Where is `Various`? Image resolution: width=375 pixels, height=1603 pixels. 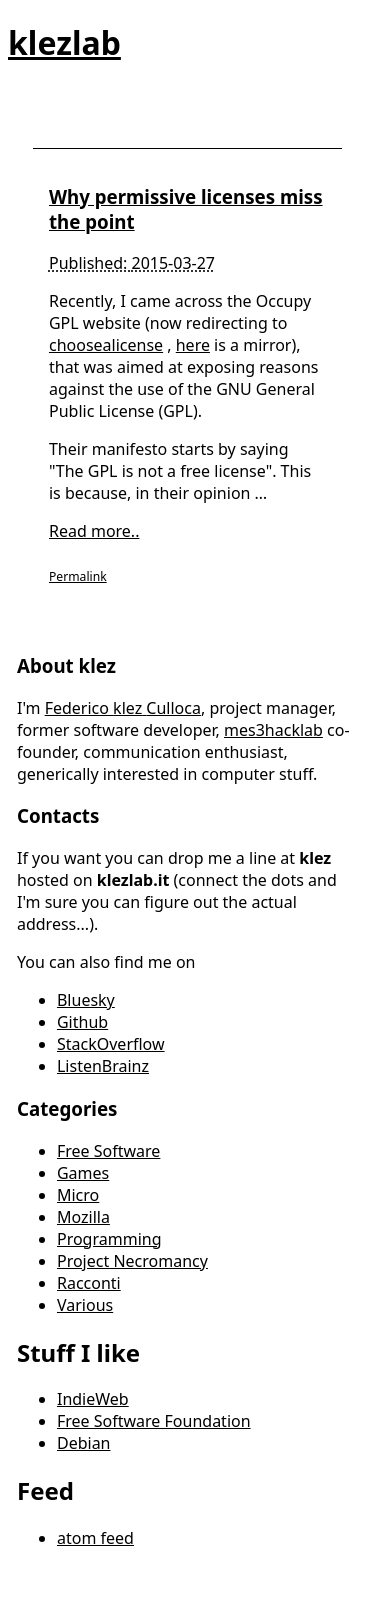 Various is located at coordinates (85, 1305).